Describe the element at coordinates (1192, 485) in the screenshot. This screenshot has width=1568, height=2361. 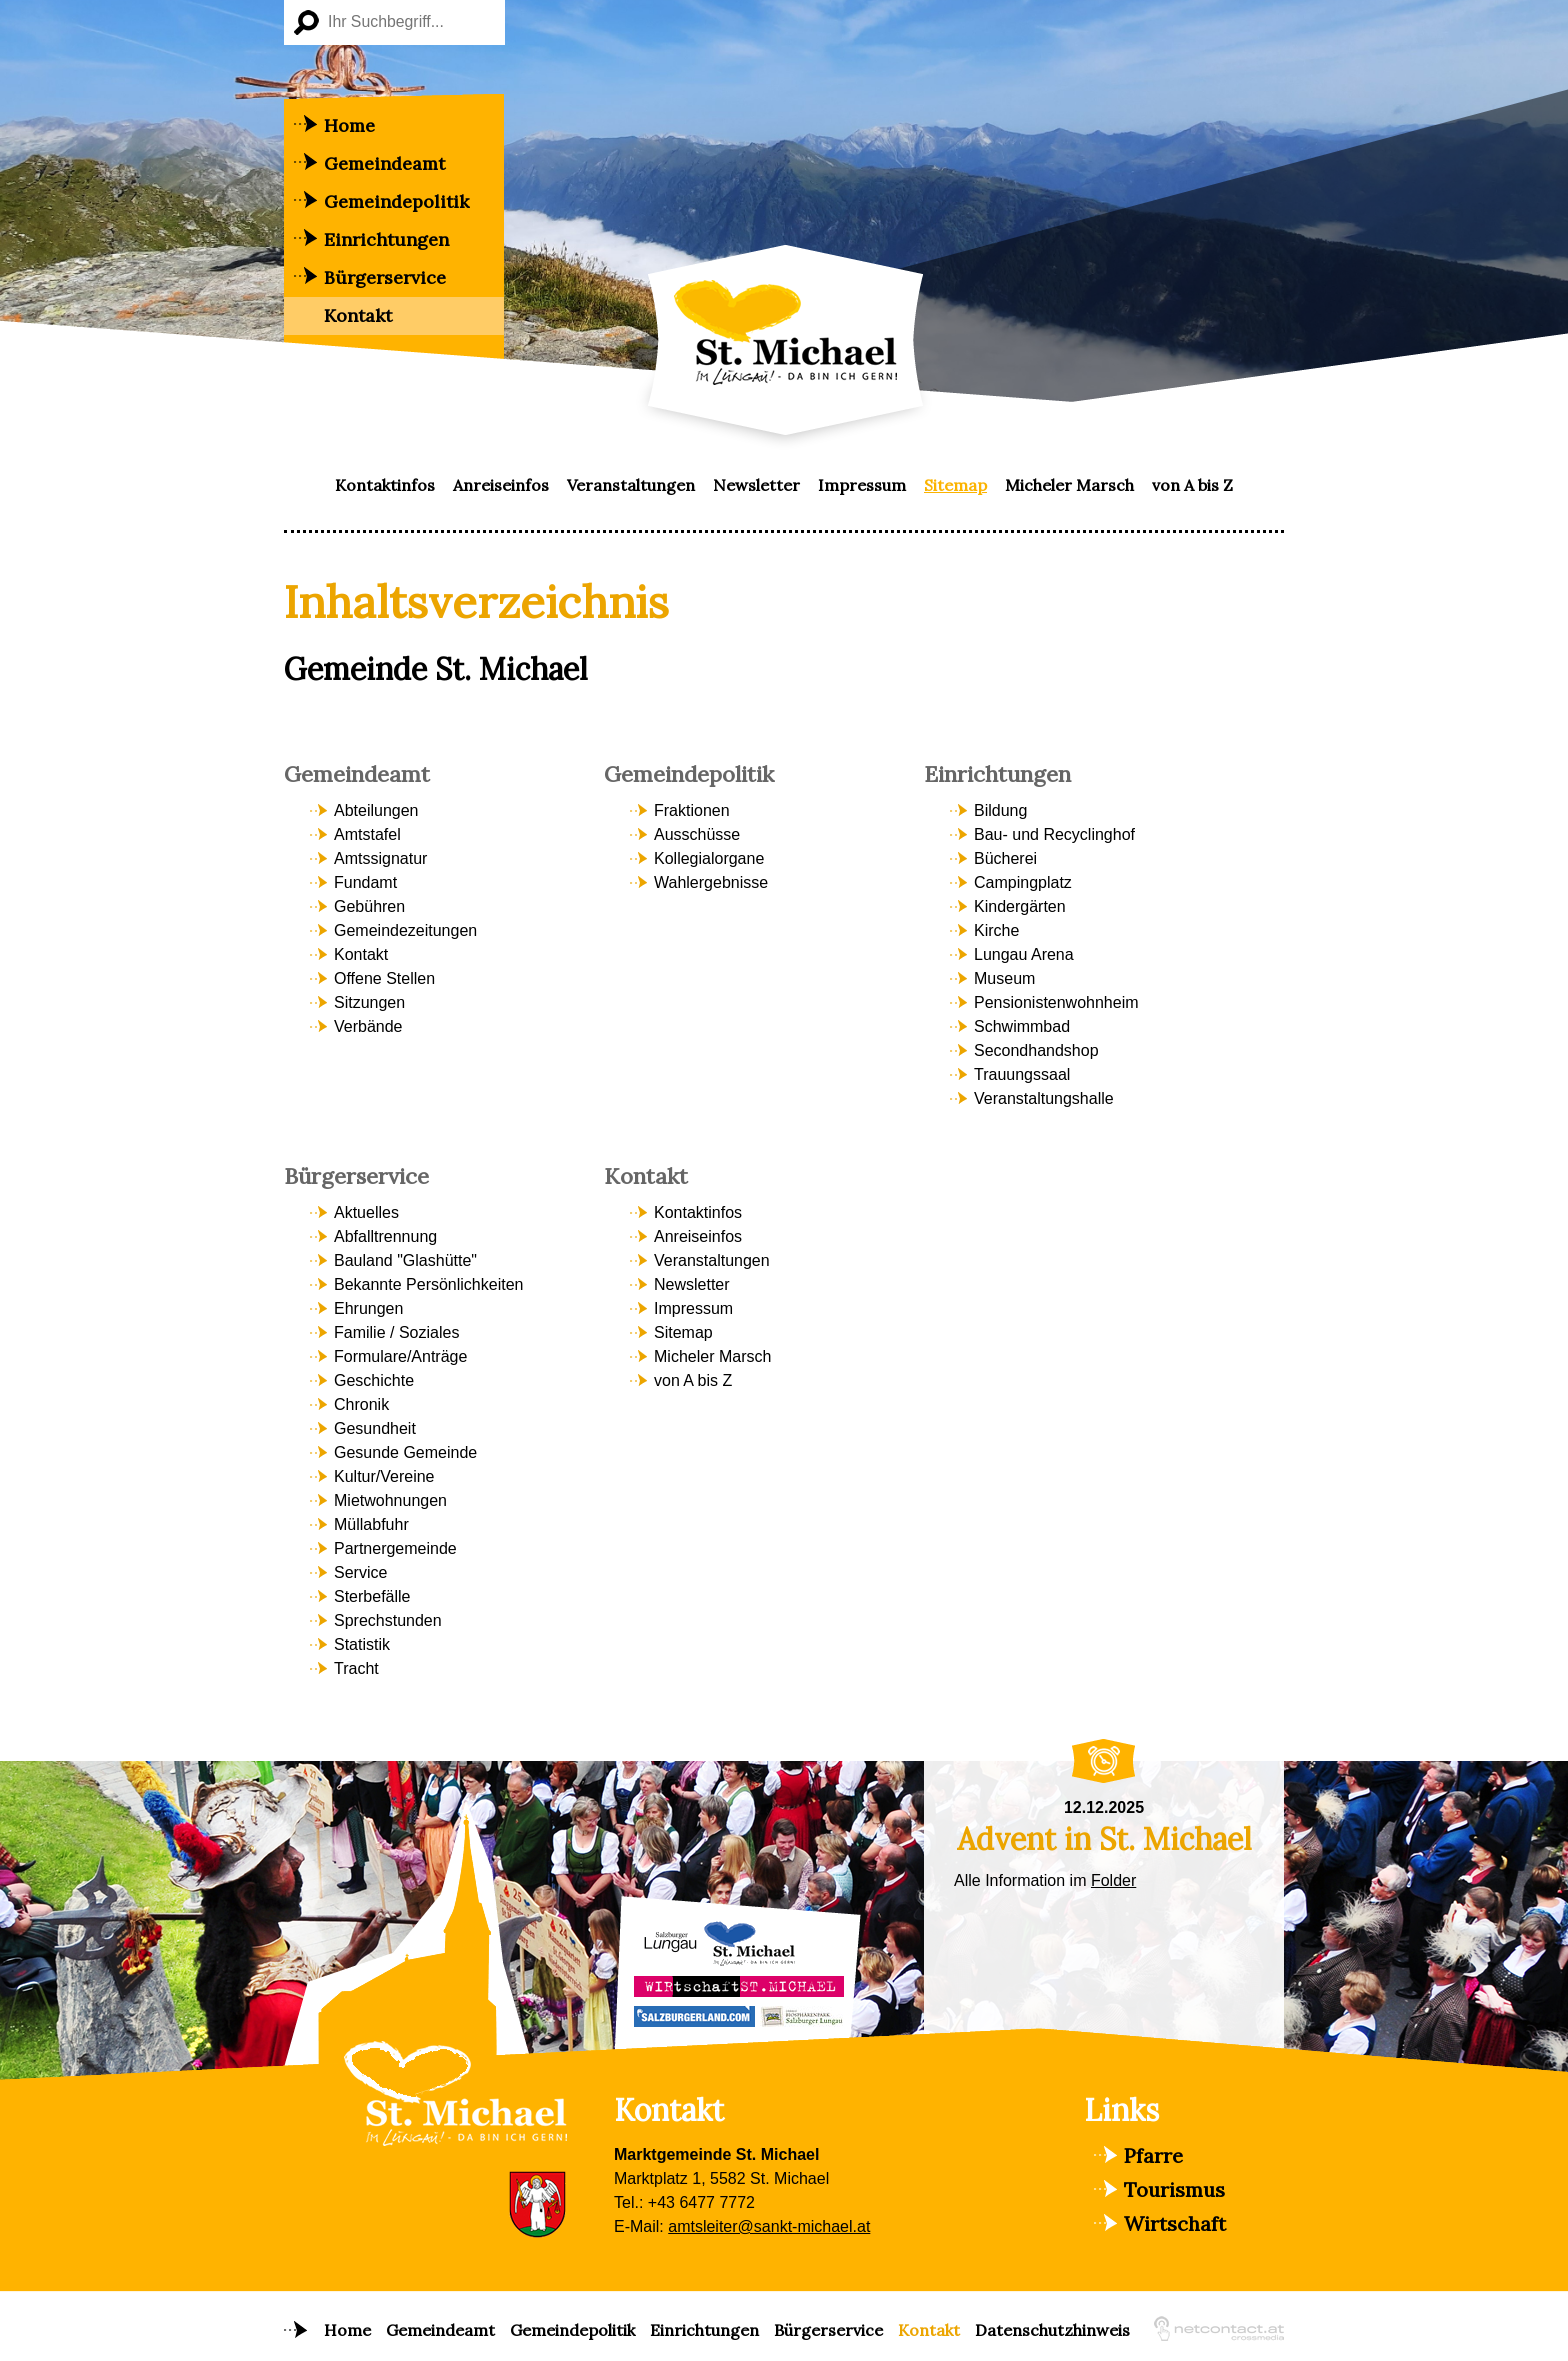
I see `von A bis Z [menuitem]` at that location.